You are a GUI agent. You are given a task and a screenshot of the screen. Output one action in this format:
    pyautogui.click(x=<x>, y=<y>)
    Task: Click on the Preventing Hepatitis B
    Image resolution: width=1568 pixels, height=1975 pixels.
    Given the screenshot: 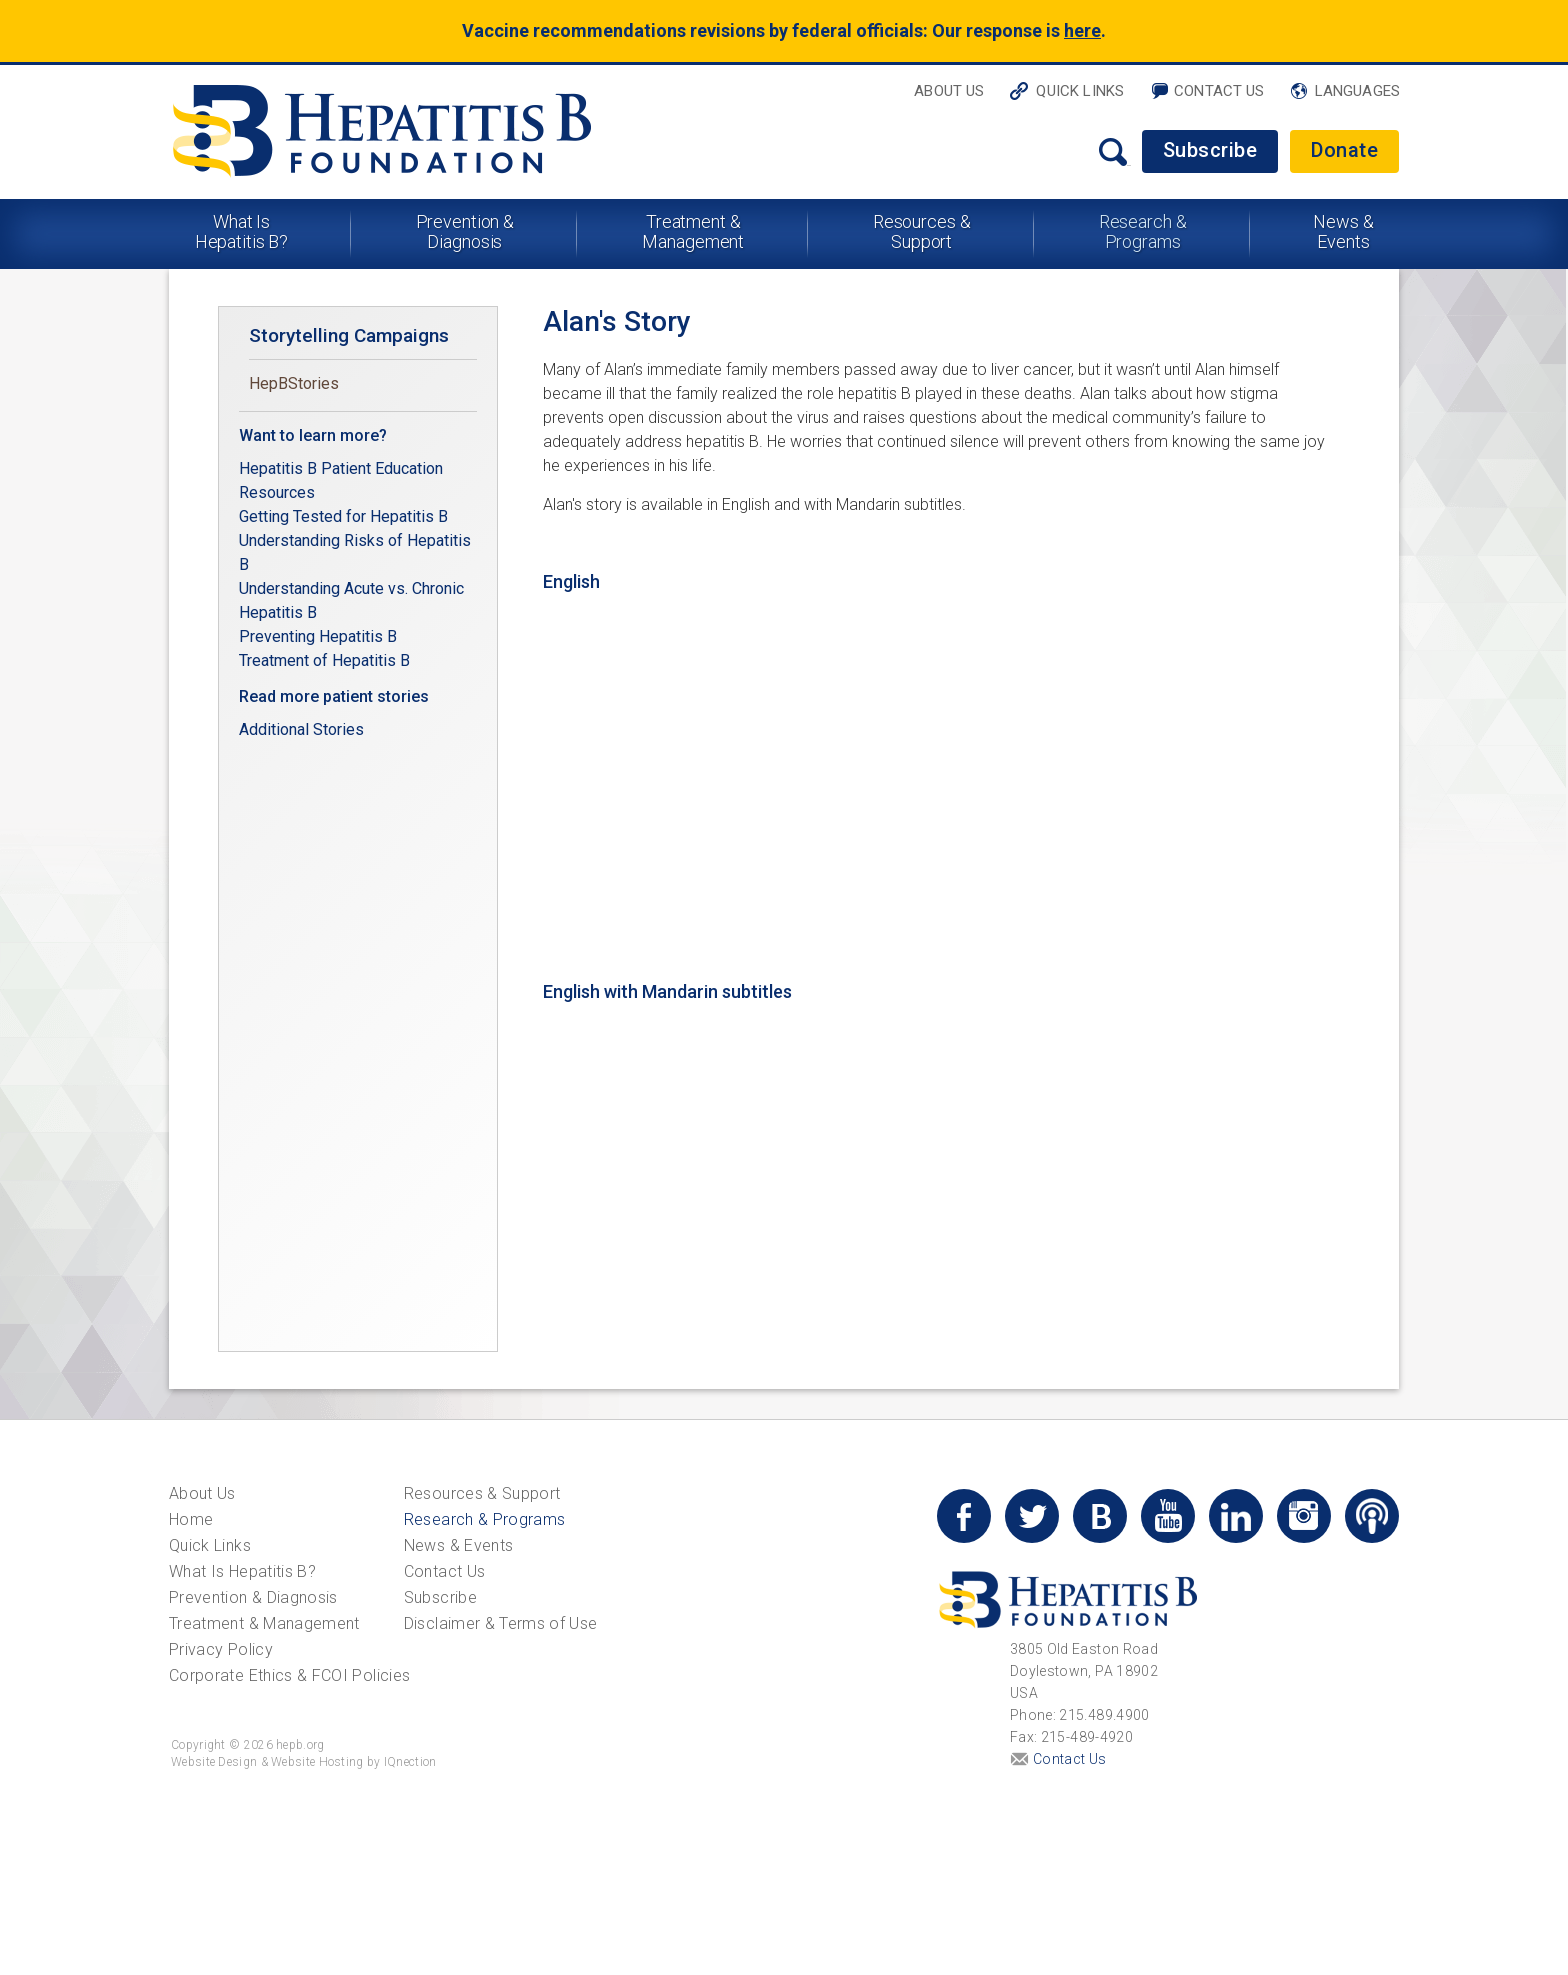 What is the action you would take?
    pyautogui.click(x=318, y=636)
    